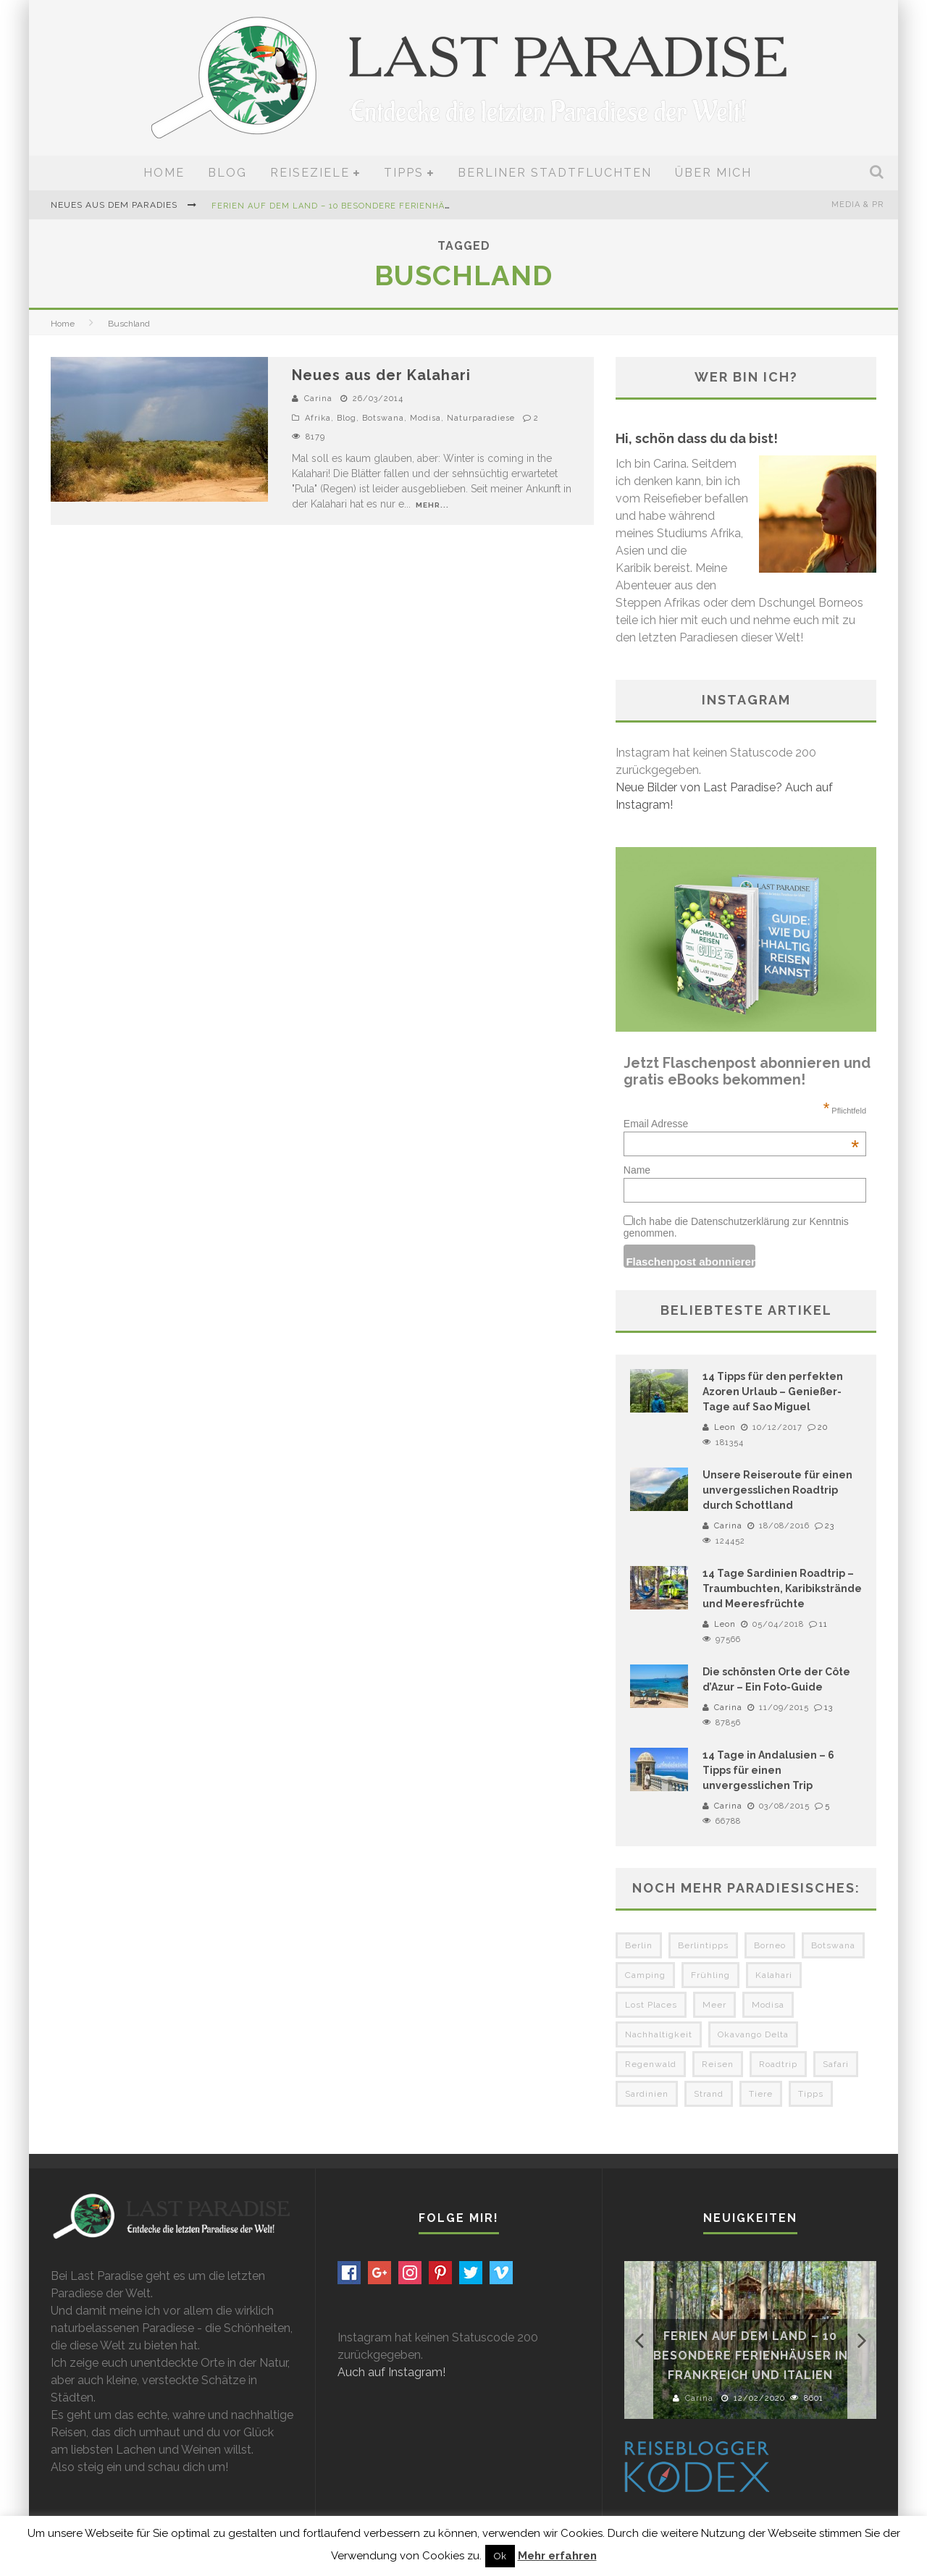 The height and width of the screenshot is (2576, 927). I want to click on Unsere Reiseroute für einen unvergesslichen Roadtrip durch Schottland, so click(777, 1490).